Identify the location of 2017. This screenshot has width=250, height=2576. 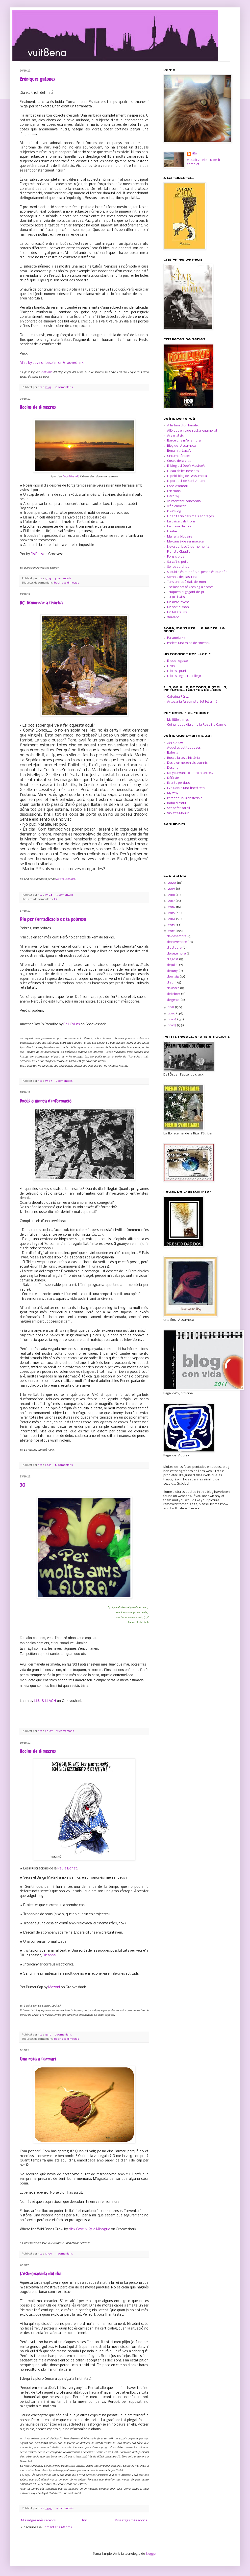
(171, 901).